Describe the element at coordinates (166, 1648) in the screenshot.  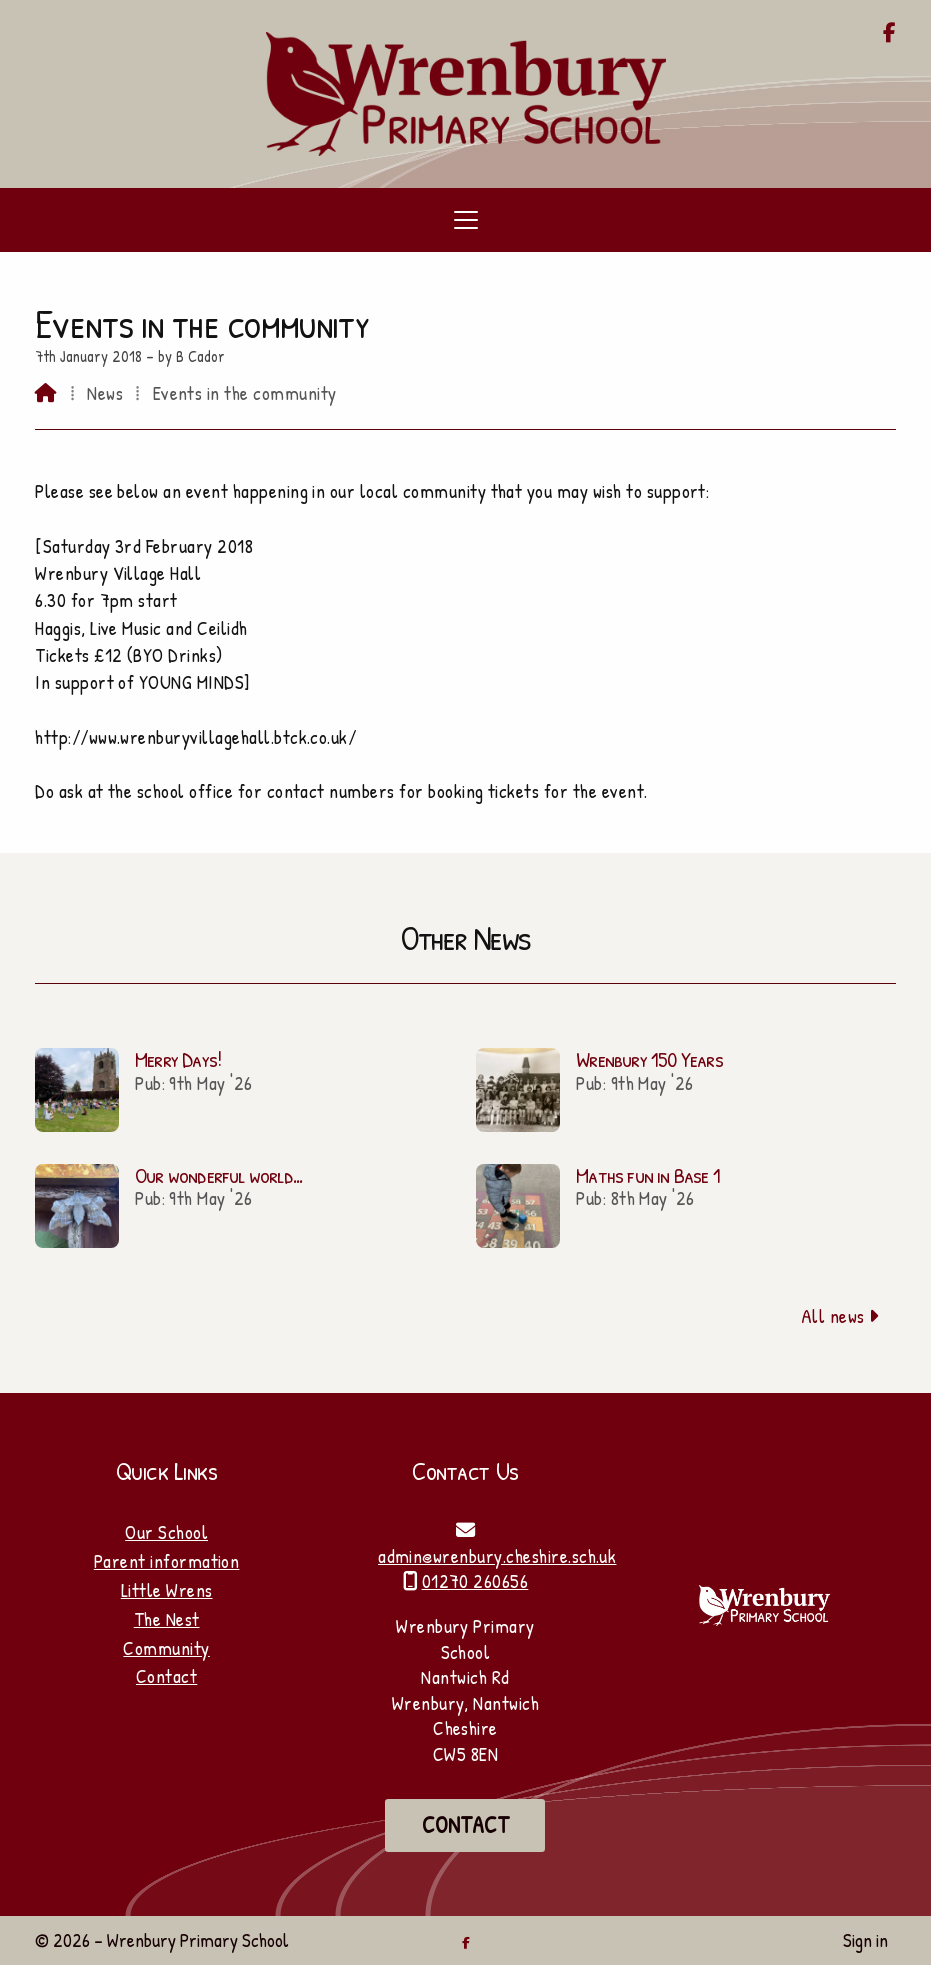
I see `Community` at that location.